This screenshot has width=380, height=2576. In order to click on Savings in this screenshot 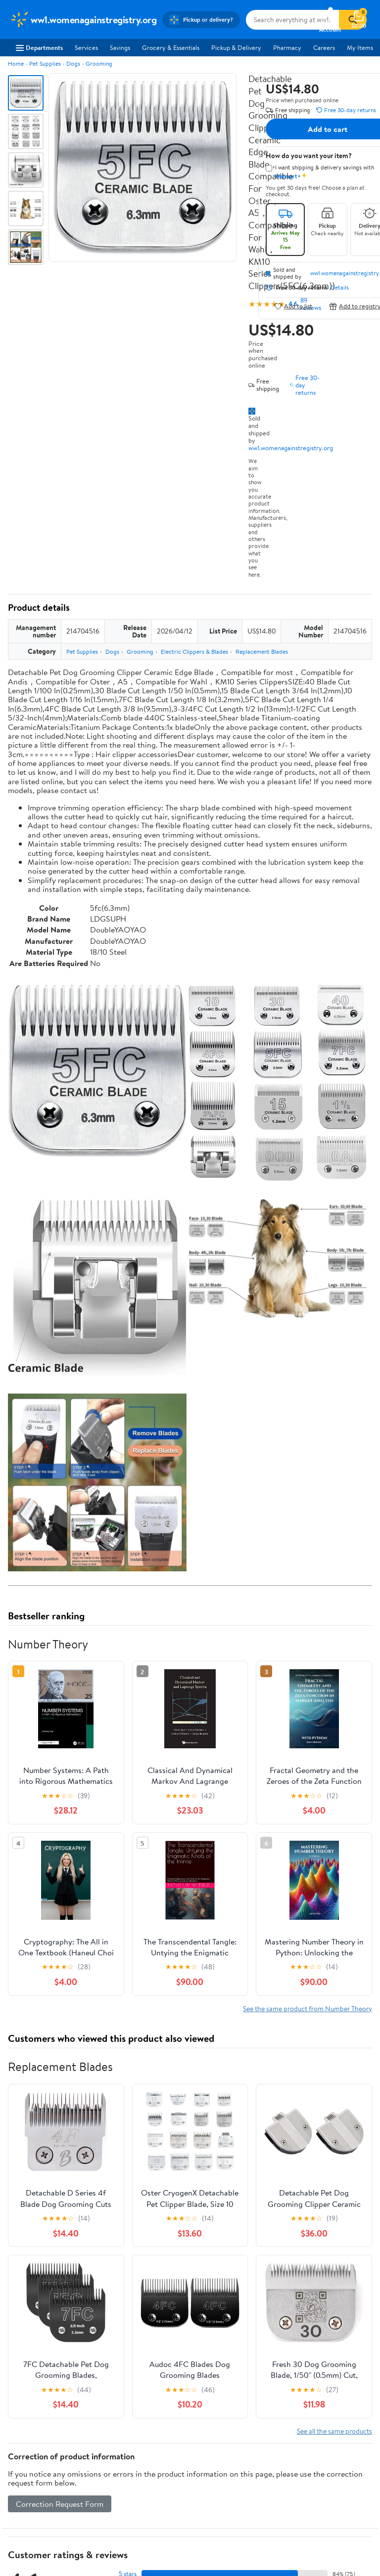, I will do `click(120, 47)`.